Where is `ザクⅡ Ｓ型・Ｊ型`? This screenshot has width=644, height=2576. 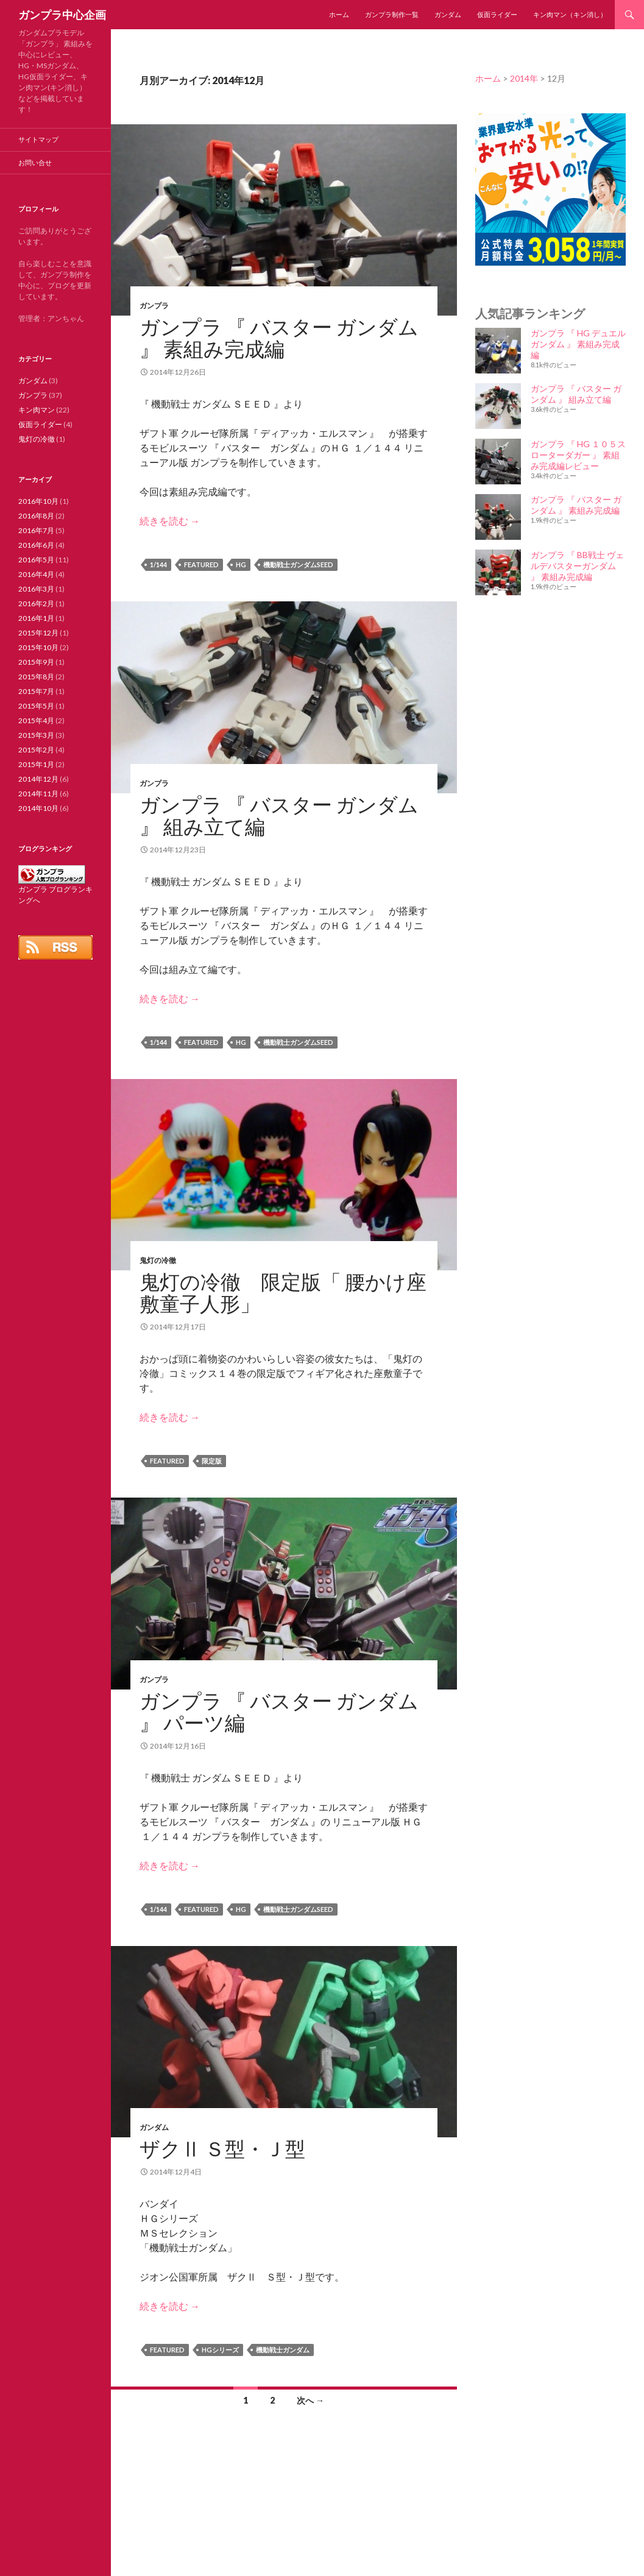
ザクⅡ Ｓ型・Ｊ型 is located at coordinates (222, 2148).